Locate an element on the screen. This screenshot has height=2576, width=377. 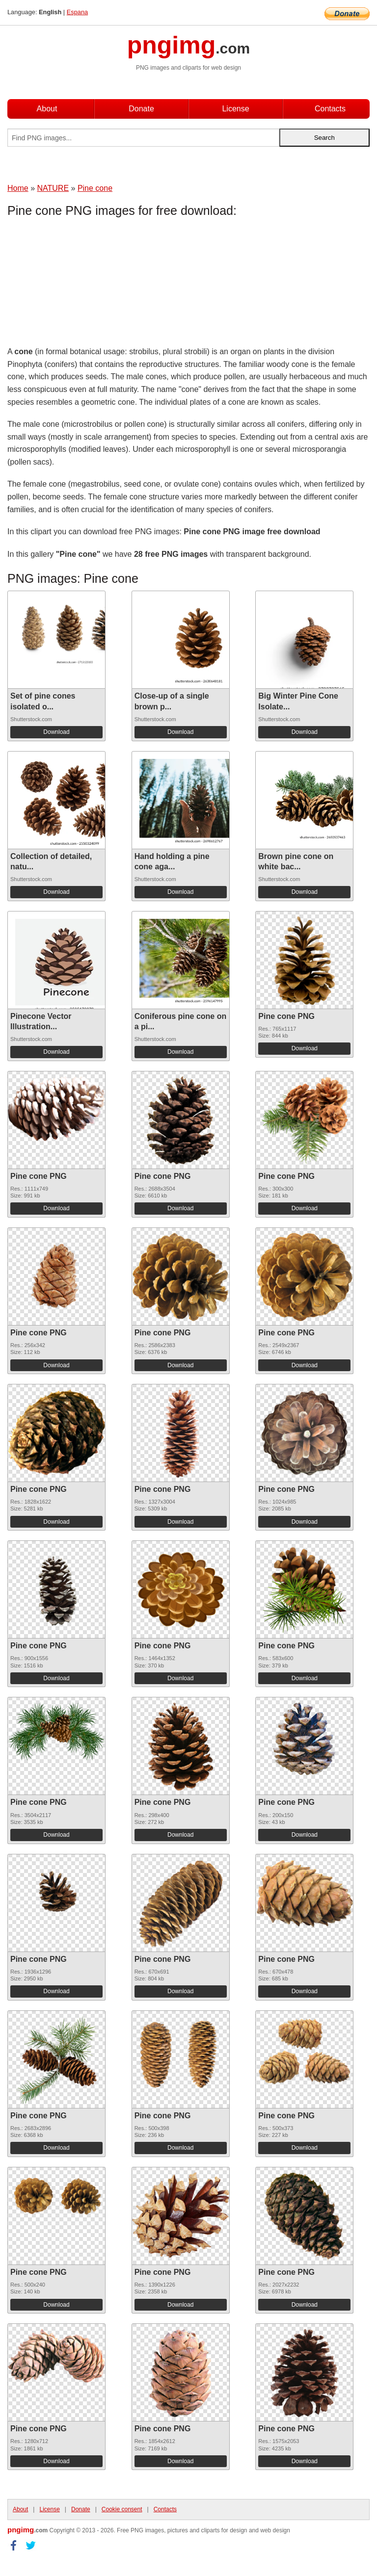
Espana is located at coordinates (77, 12).